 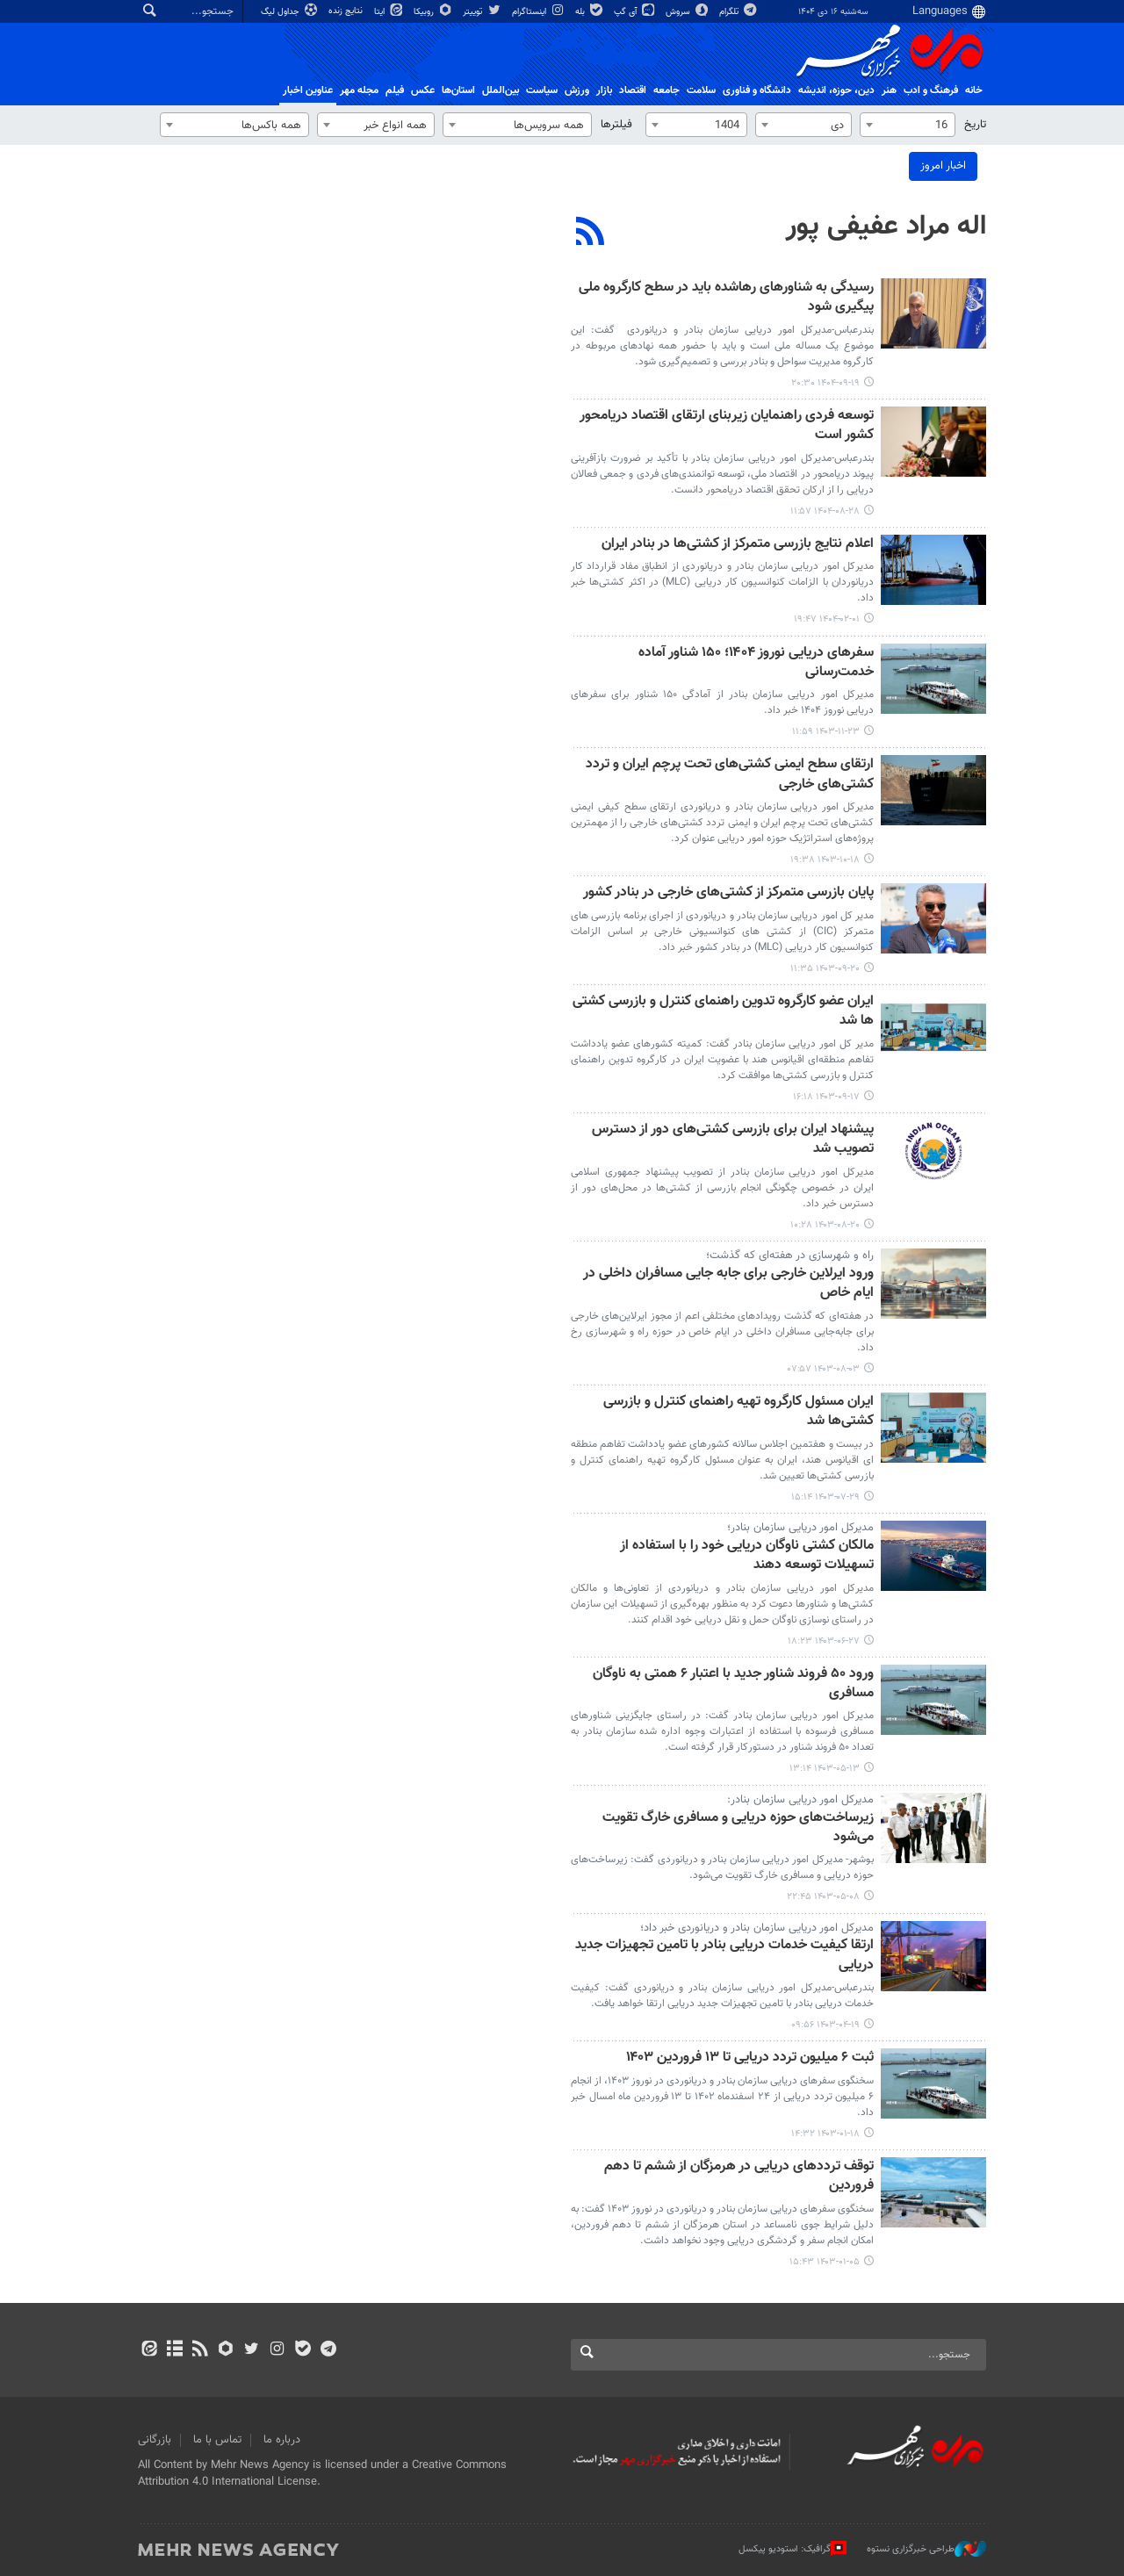 What do you see at coordinates (825, 1225) in the screenshot?
I see `۱۴۰۳-۰۸-۲۰ ۱۰:۲۸` at bounding box center [825, 1225].